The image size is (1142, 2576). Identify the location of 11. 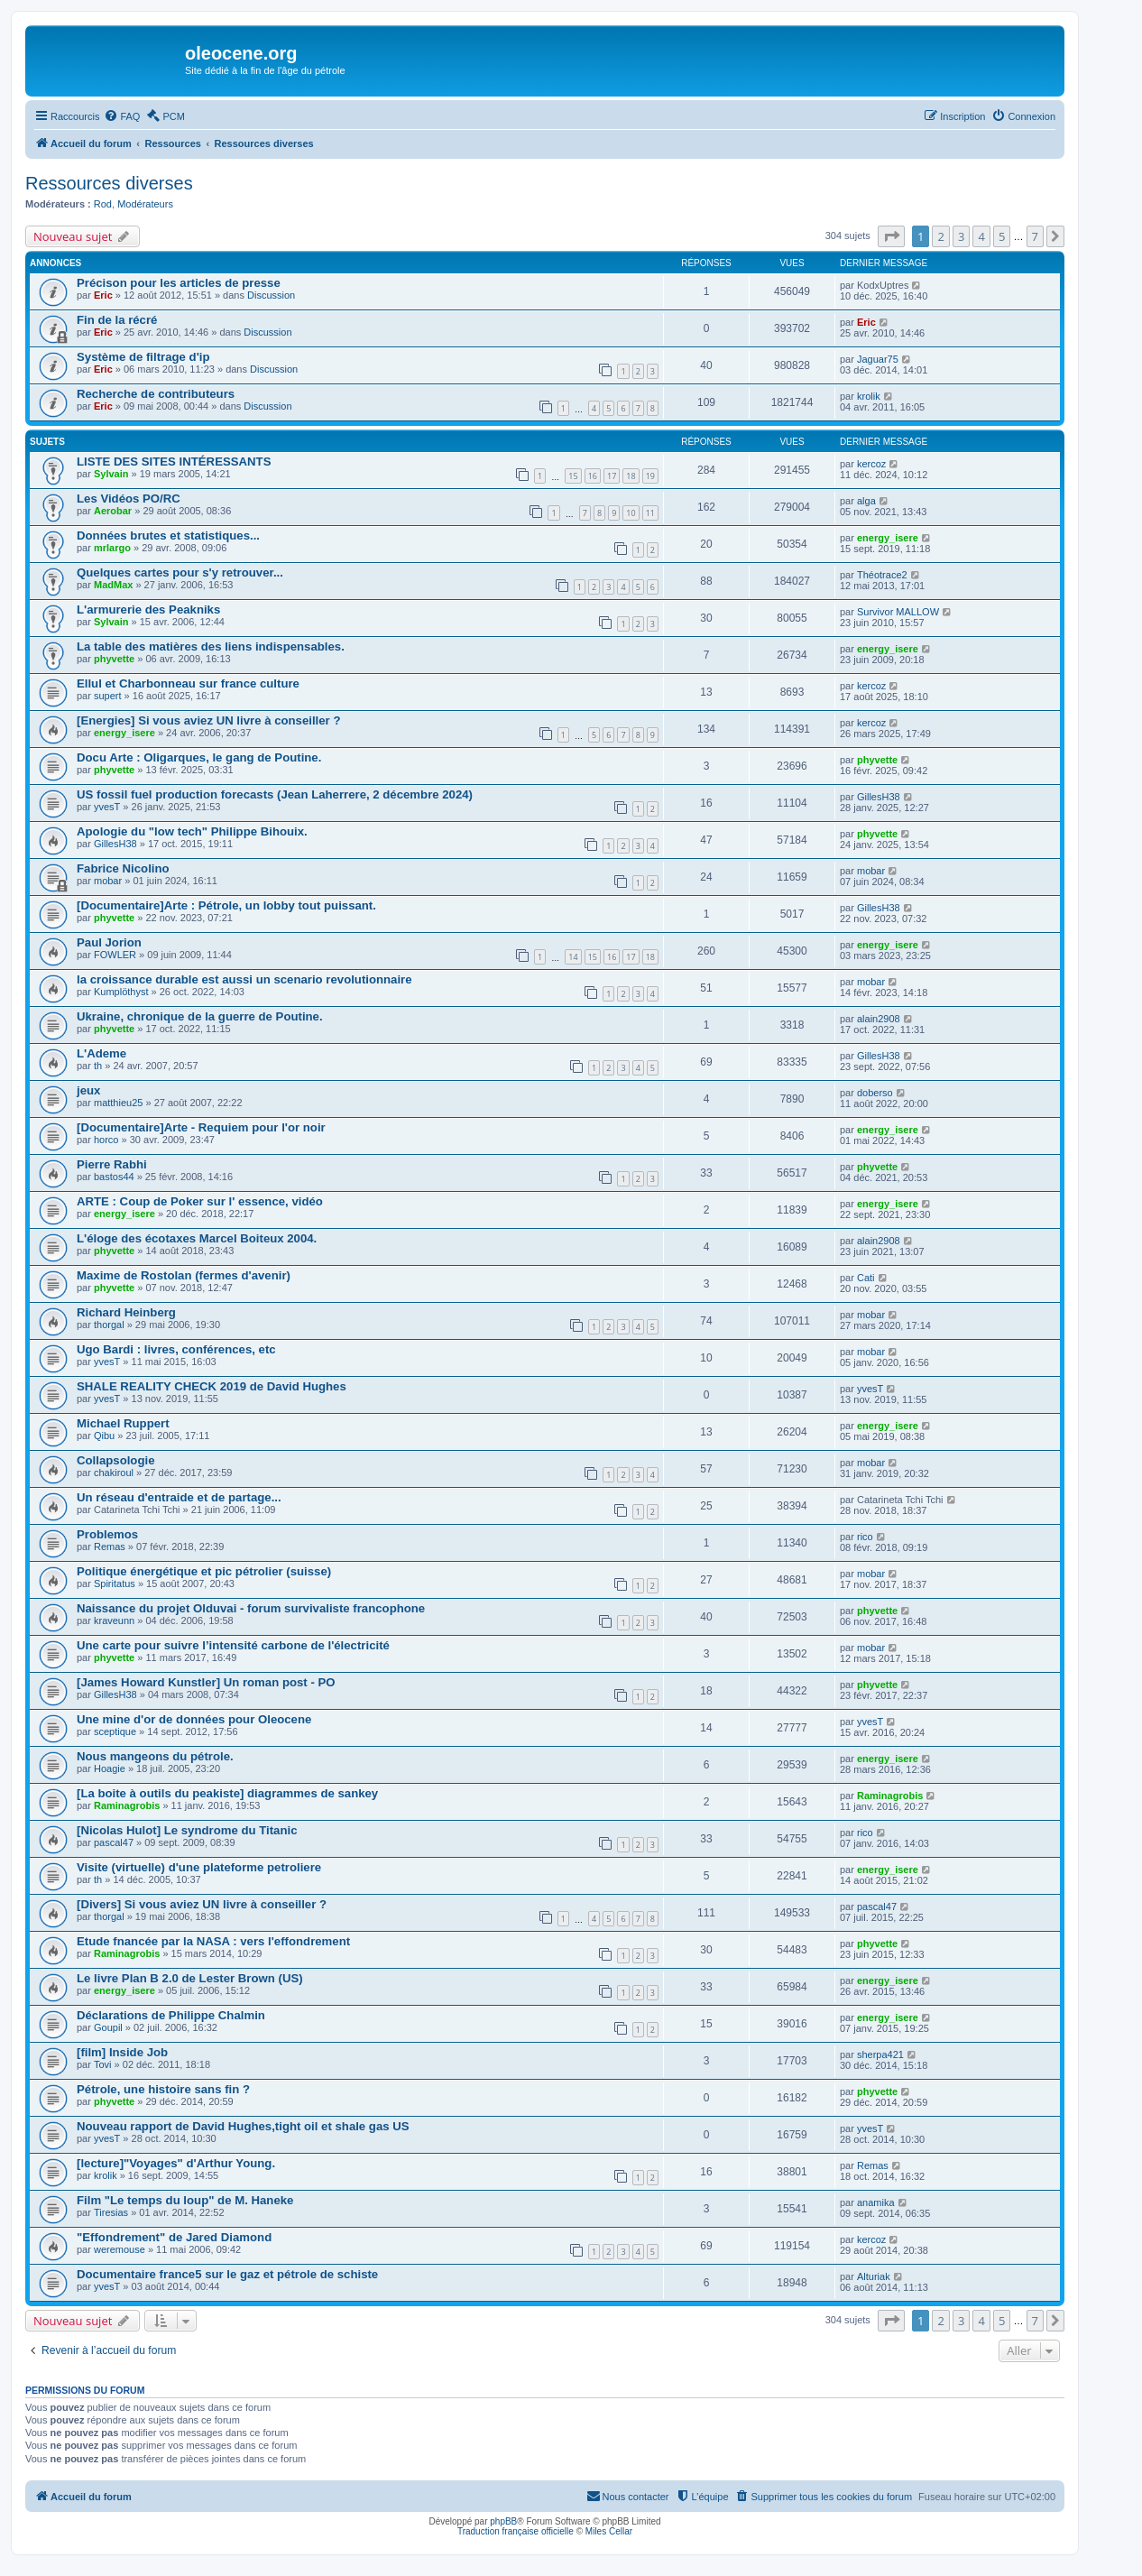
(650, 513).